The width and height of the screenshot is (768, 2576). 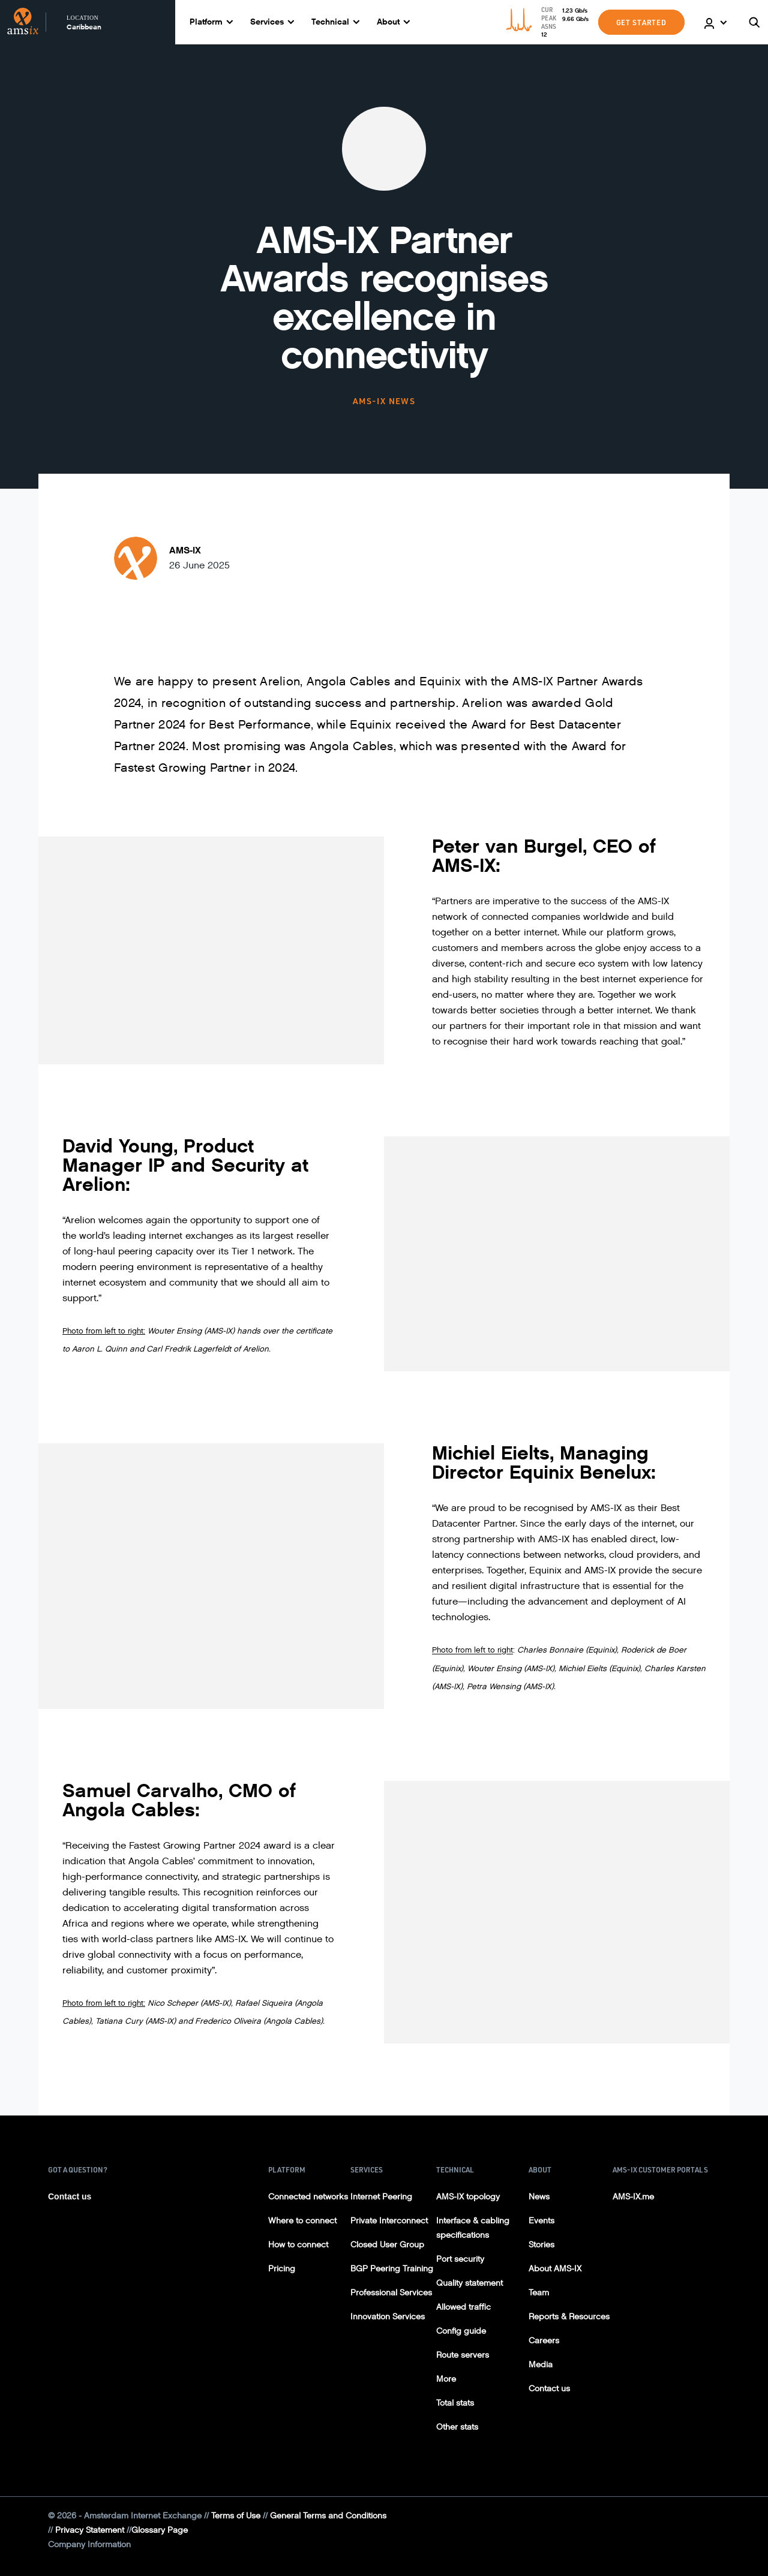 I want to click on More, so click(x=446, y=2379).